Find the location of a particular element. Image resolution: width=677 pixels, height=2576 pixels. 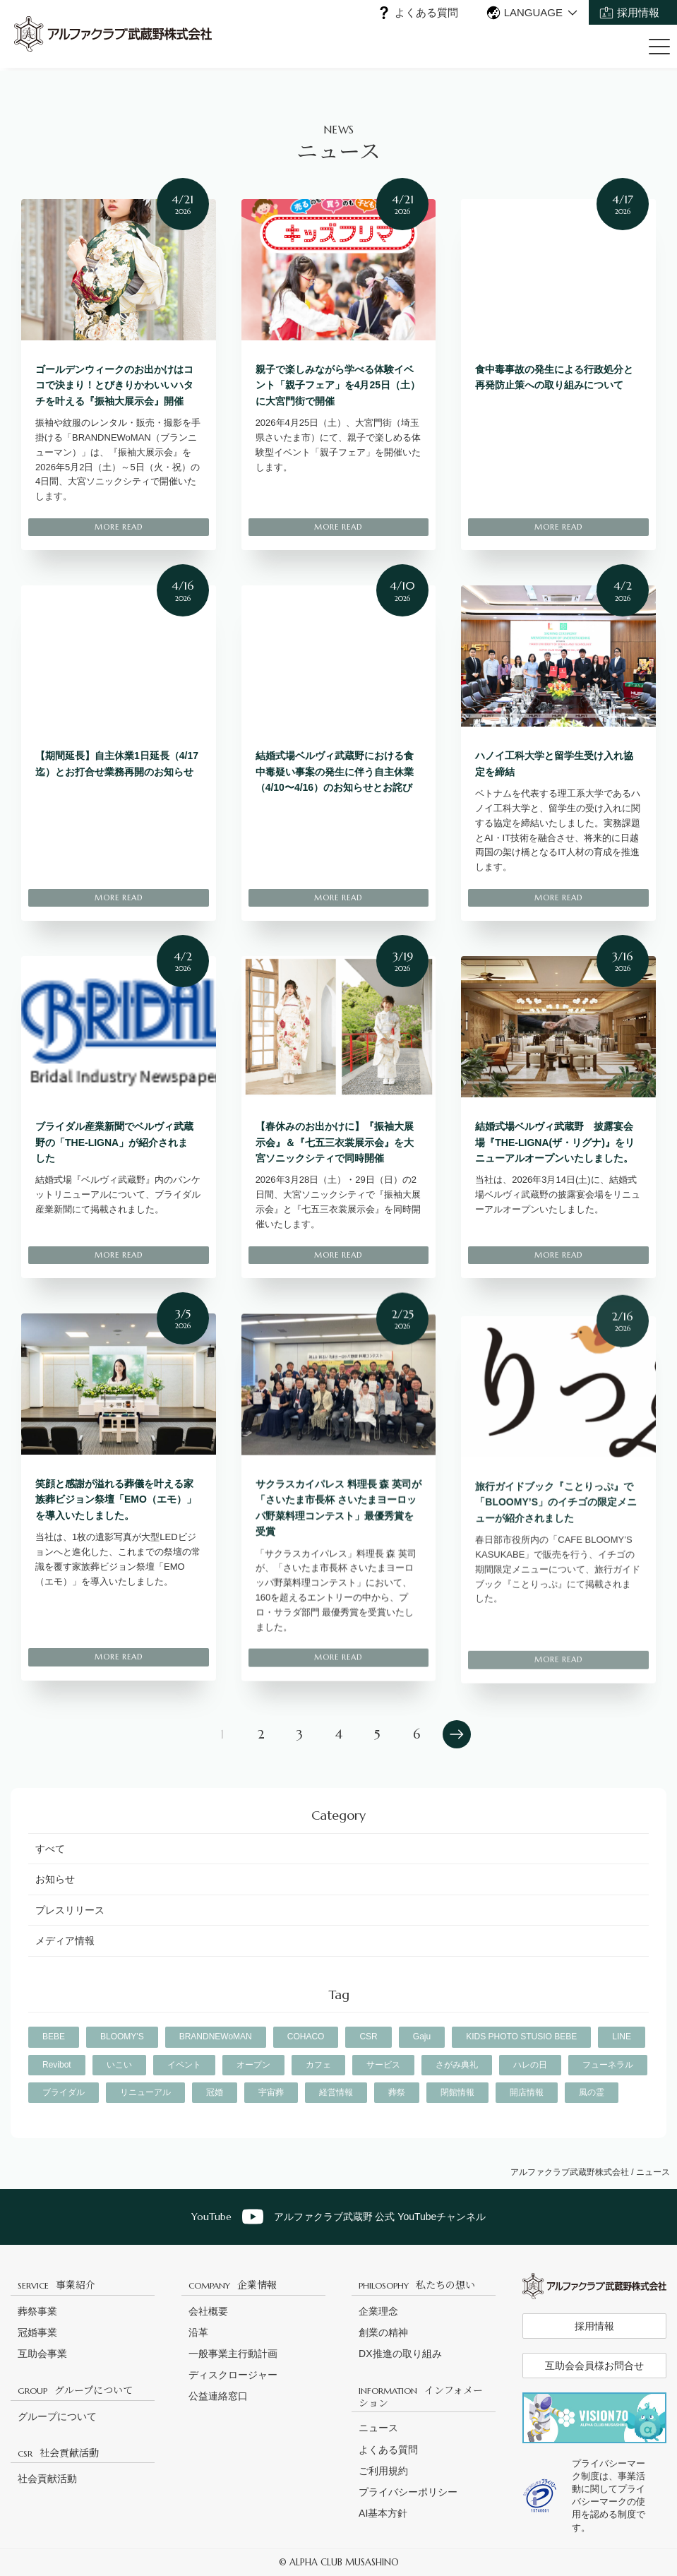

開店情報 is located at coordinates (527, 2092).